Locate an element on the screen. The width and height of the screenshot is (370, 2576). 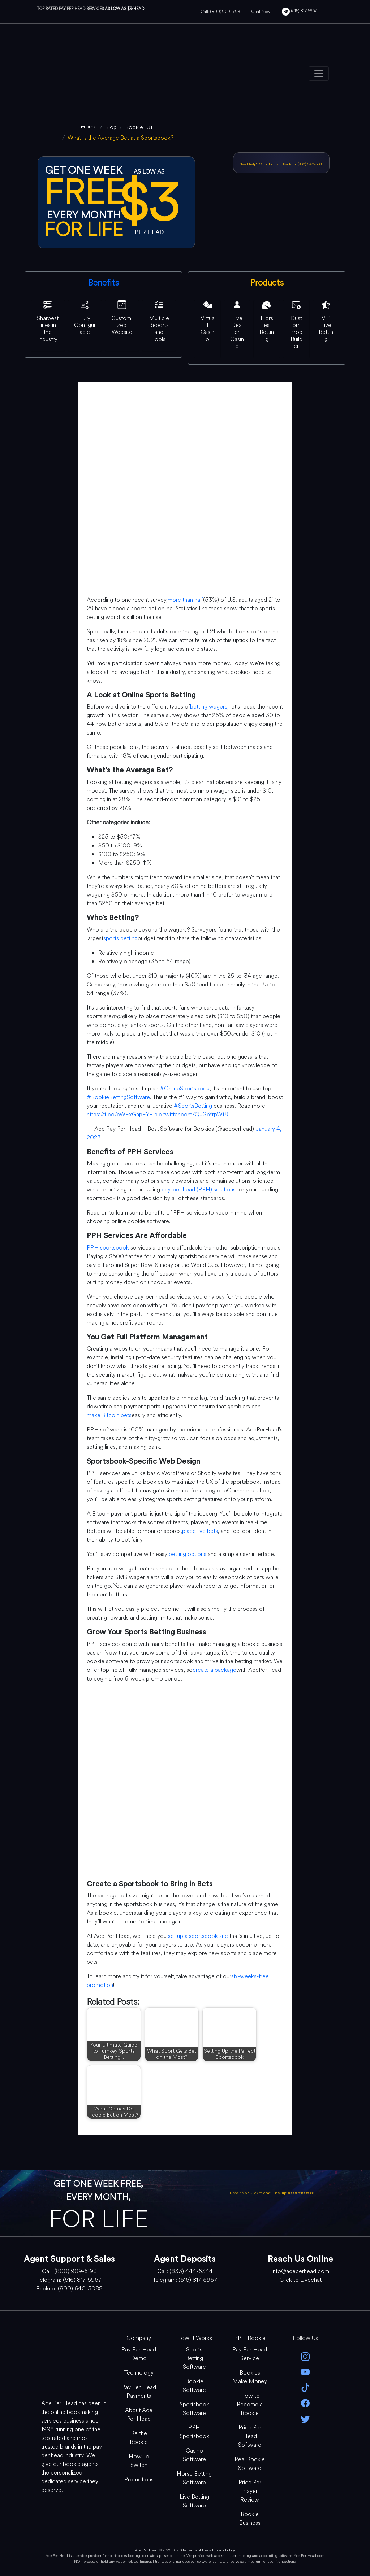
Price Per Player Review is located at coordinates (249, 2491).